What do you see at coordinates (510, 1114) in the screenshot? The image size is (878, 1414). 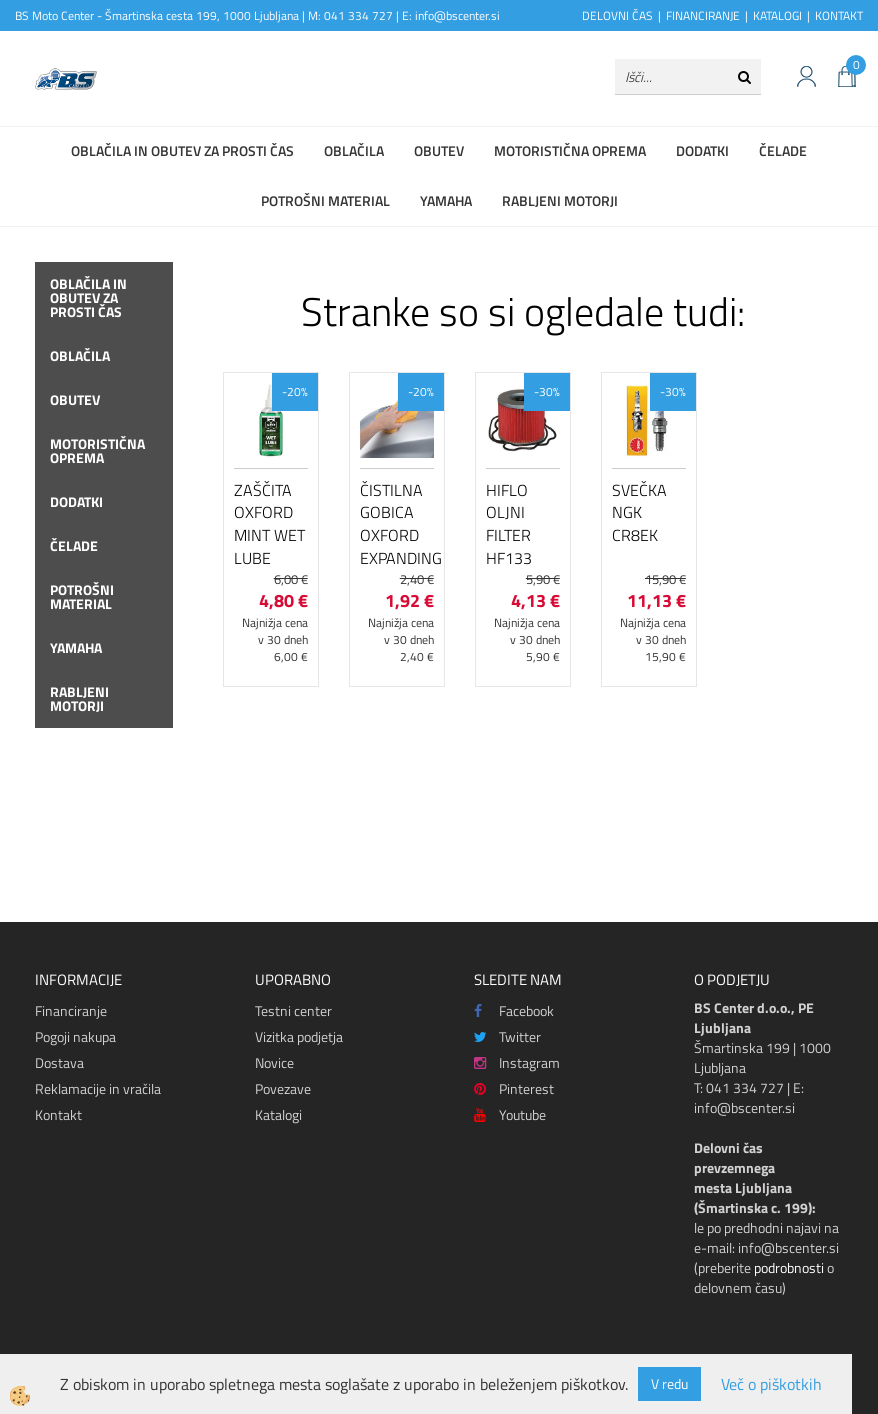 I see `Youtube` at bounding box center [510, 1114].